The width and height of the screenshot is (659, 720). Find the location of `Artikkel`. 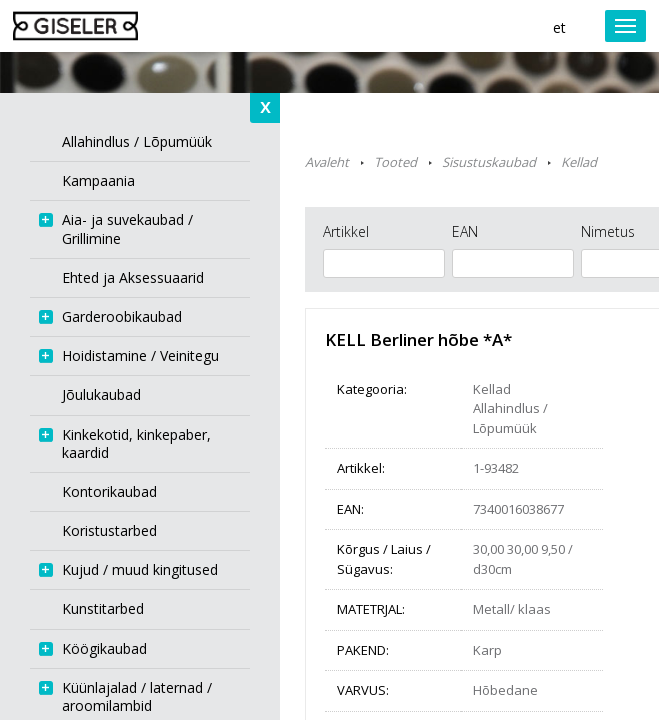

Artikkel is located at coordinates (346, 231).